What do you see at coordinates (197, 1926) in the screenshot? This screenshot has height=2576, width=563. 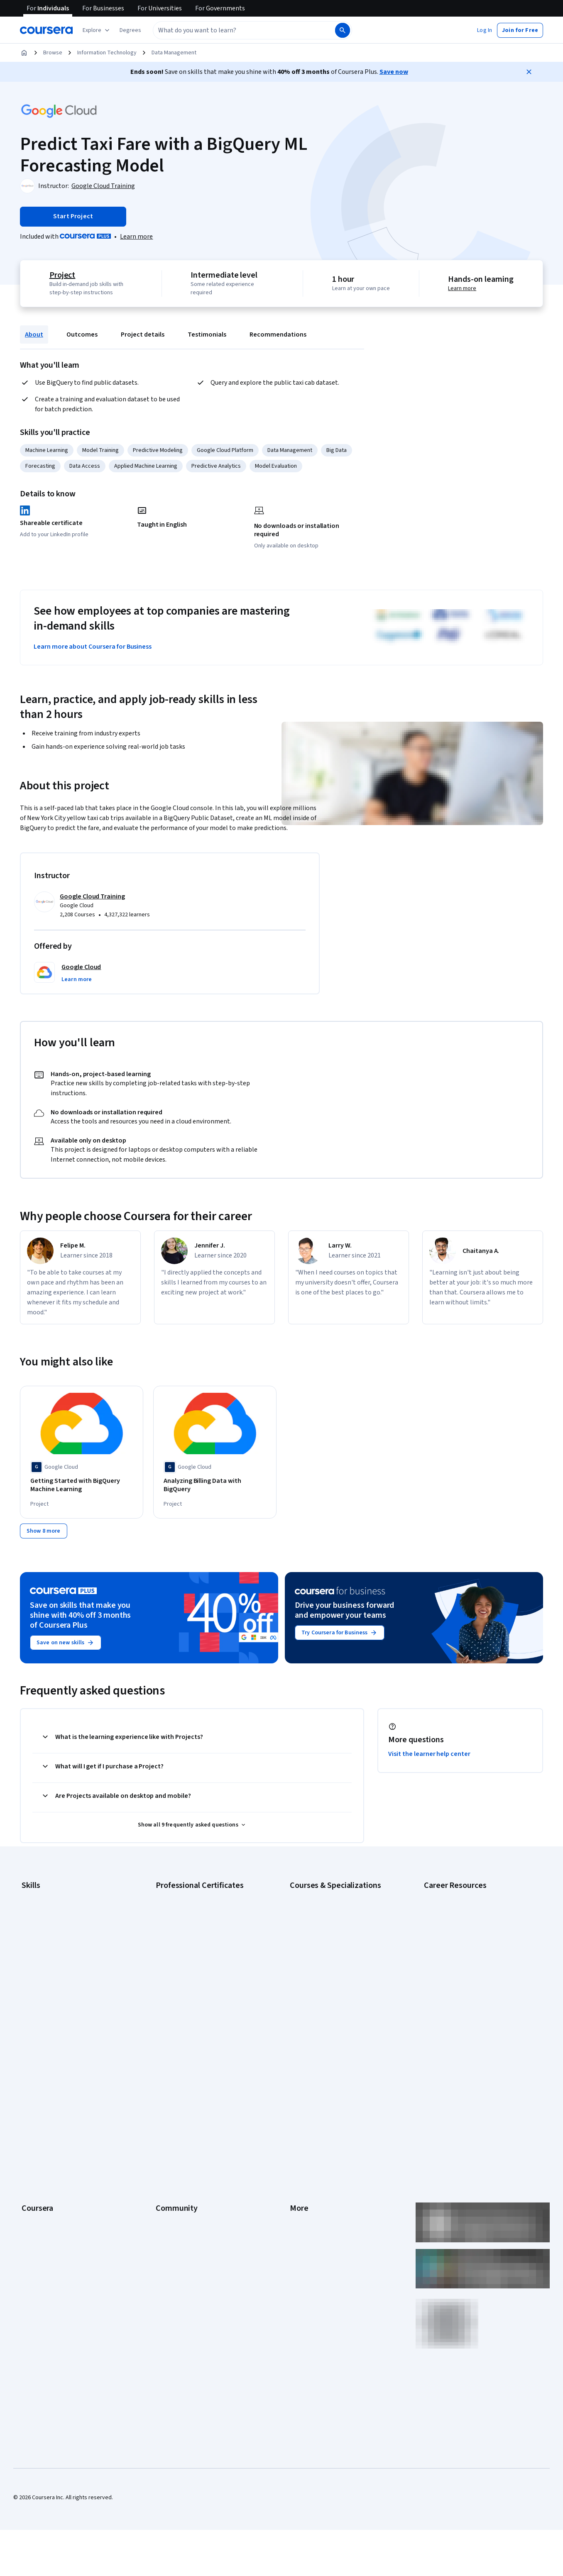 I see `Google Data Analytics Certificate` at bounding box center [197, 1926].